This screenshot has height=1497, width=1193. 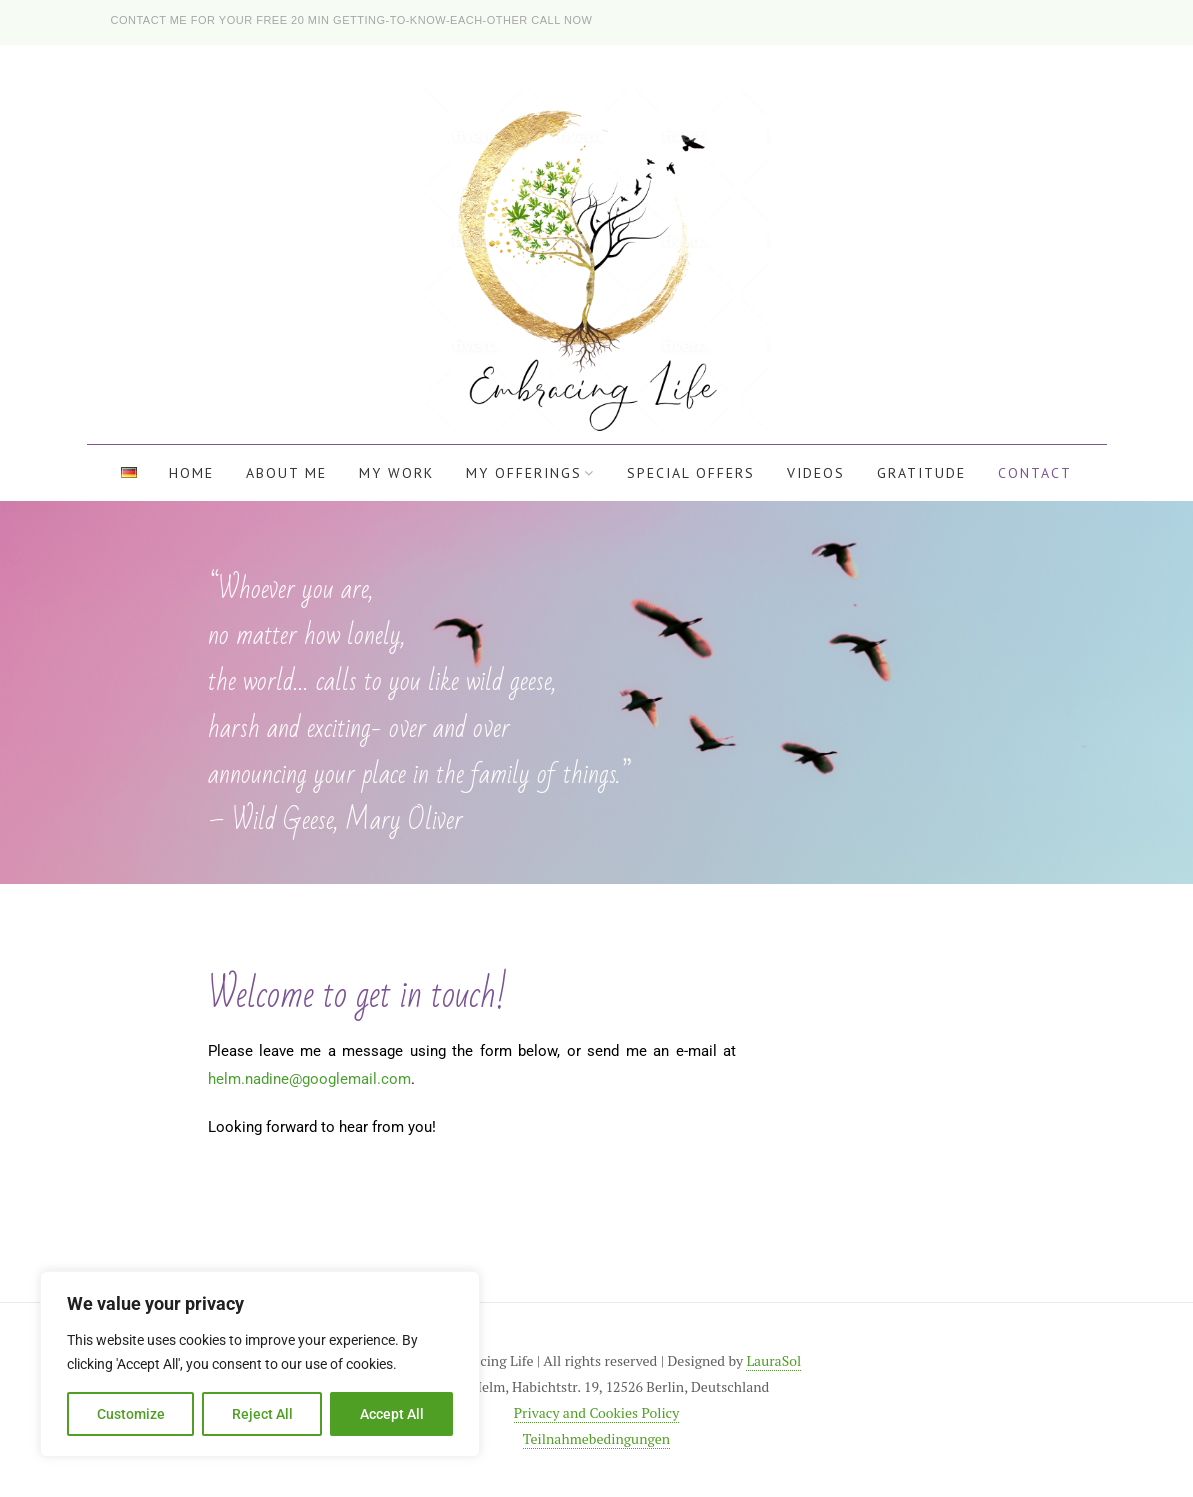 What do you see at coordinates (286, 473) in the screenshot?
I see `About me` at bounding box center [286, 473].